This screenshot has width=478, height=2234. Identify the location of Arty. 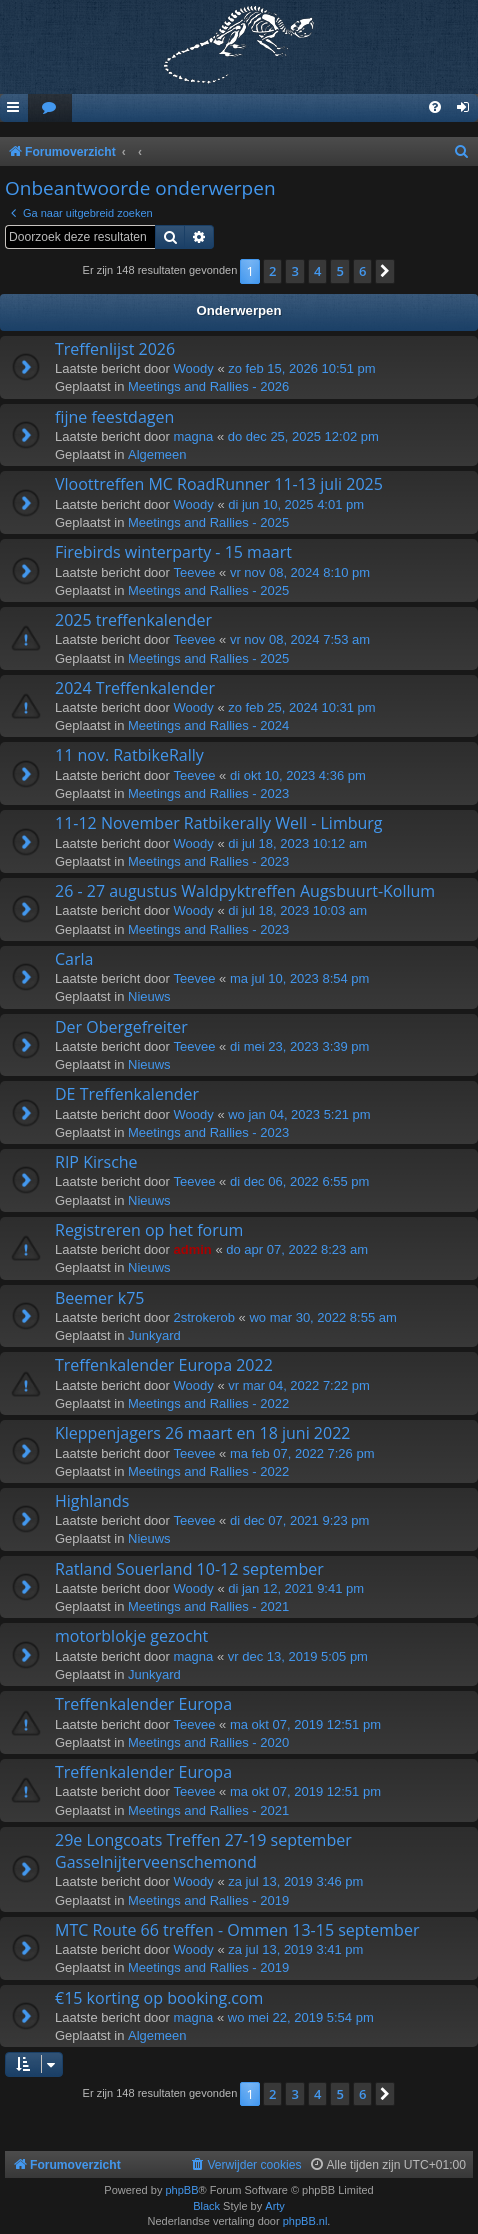
(275, 2206).